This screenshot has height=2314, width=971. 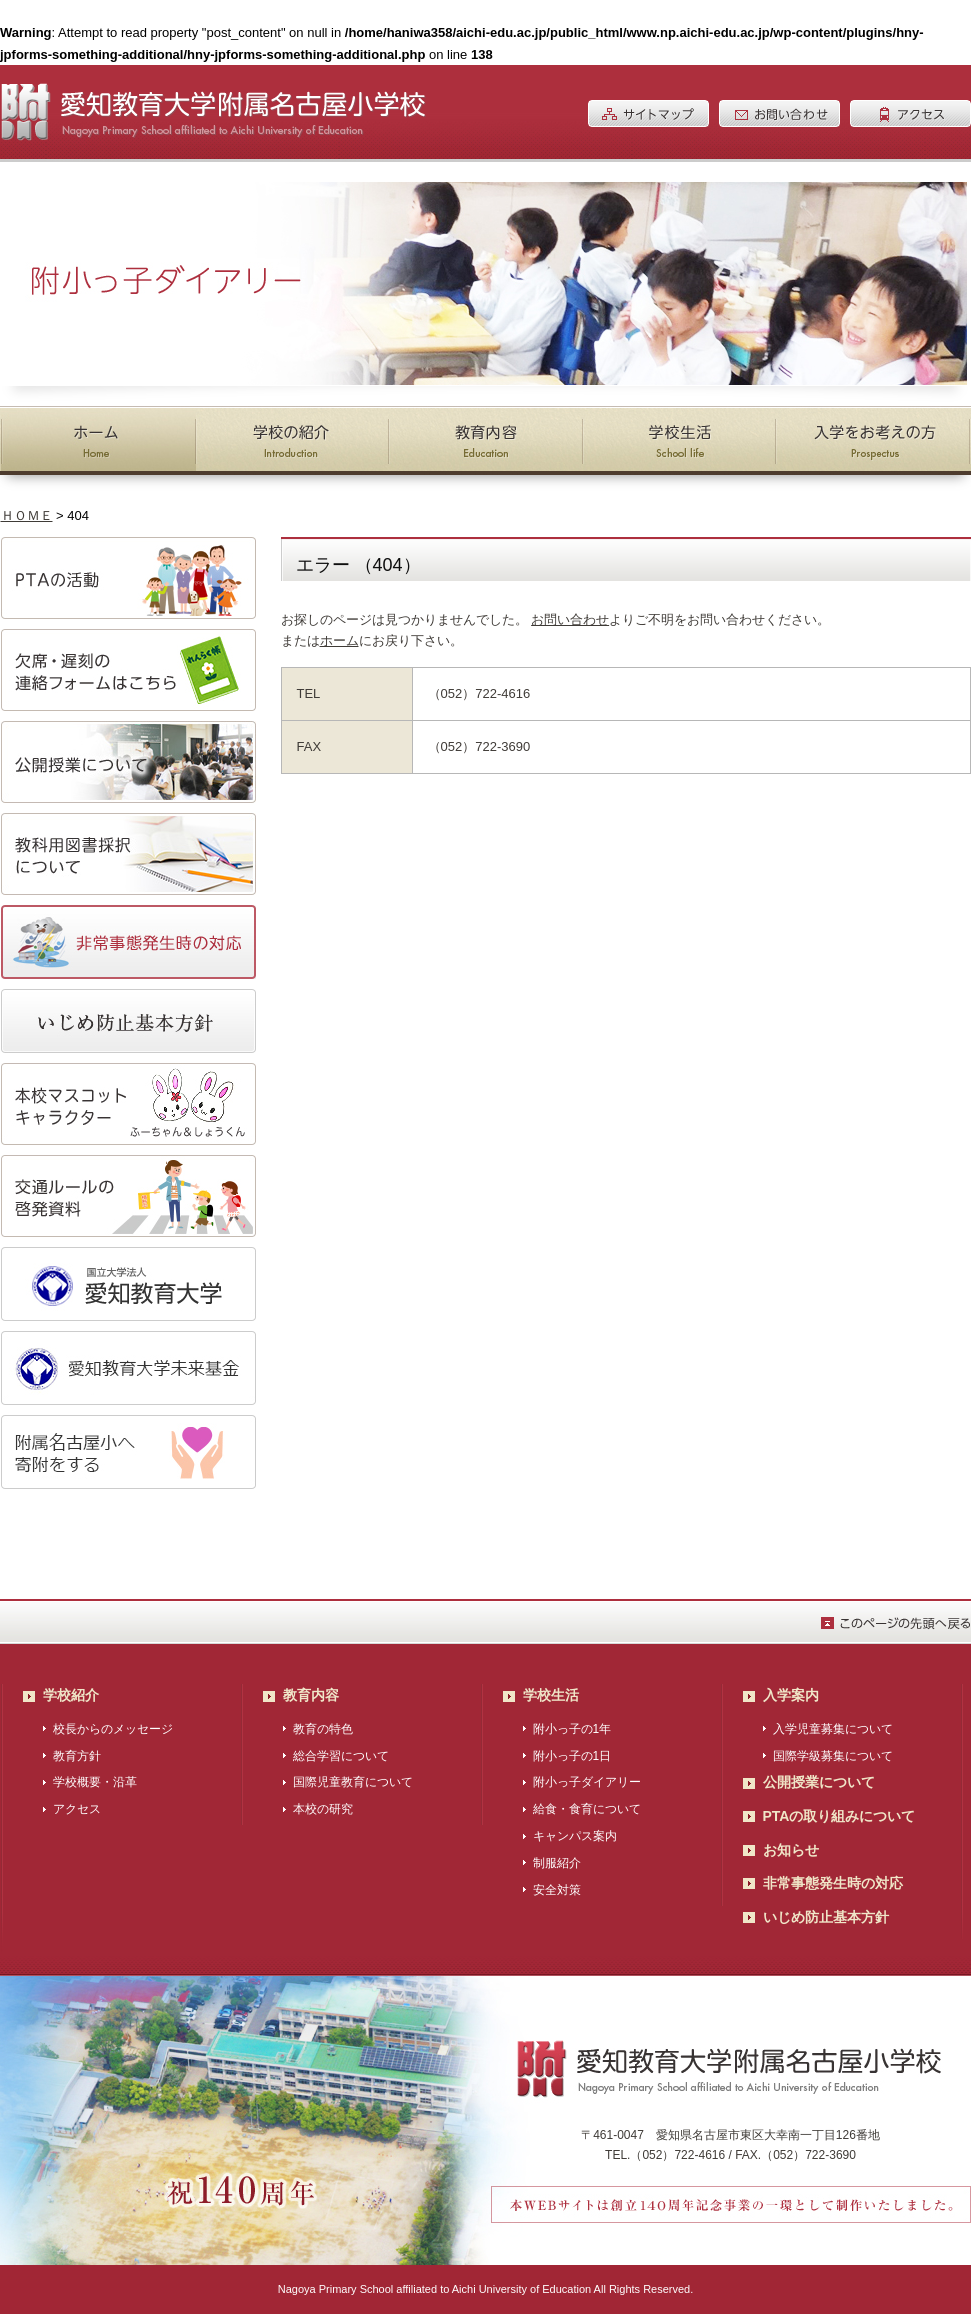 I want to click on ＨＯＭＥ, so click(x=27, y=515).